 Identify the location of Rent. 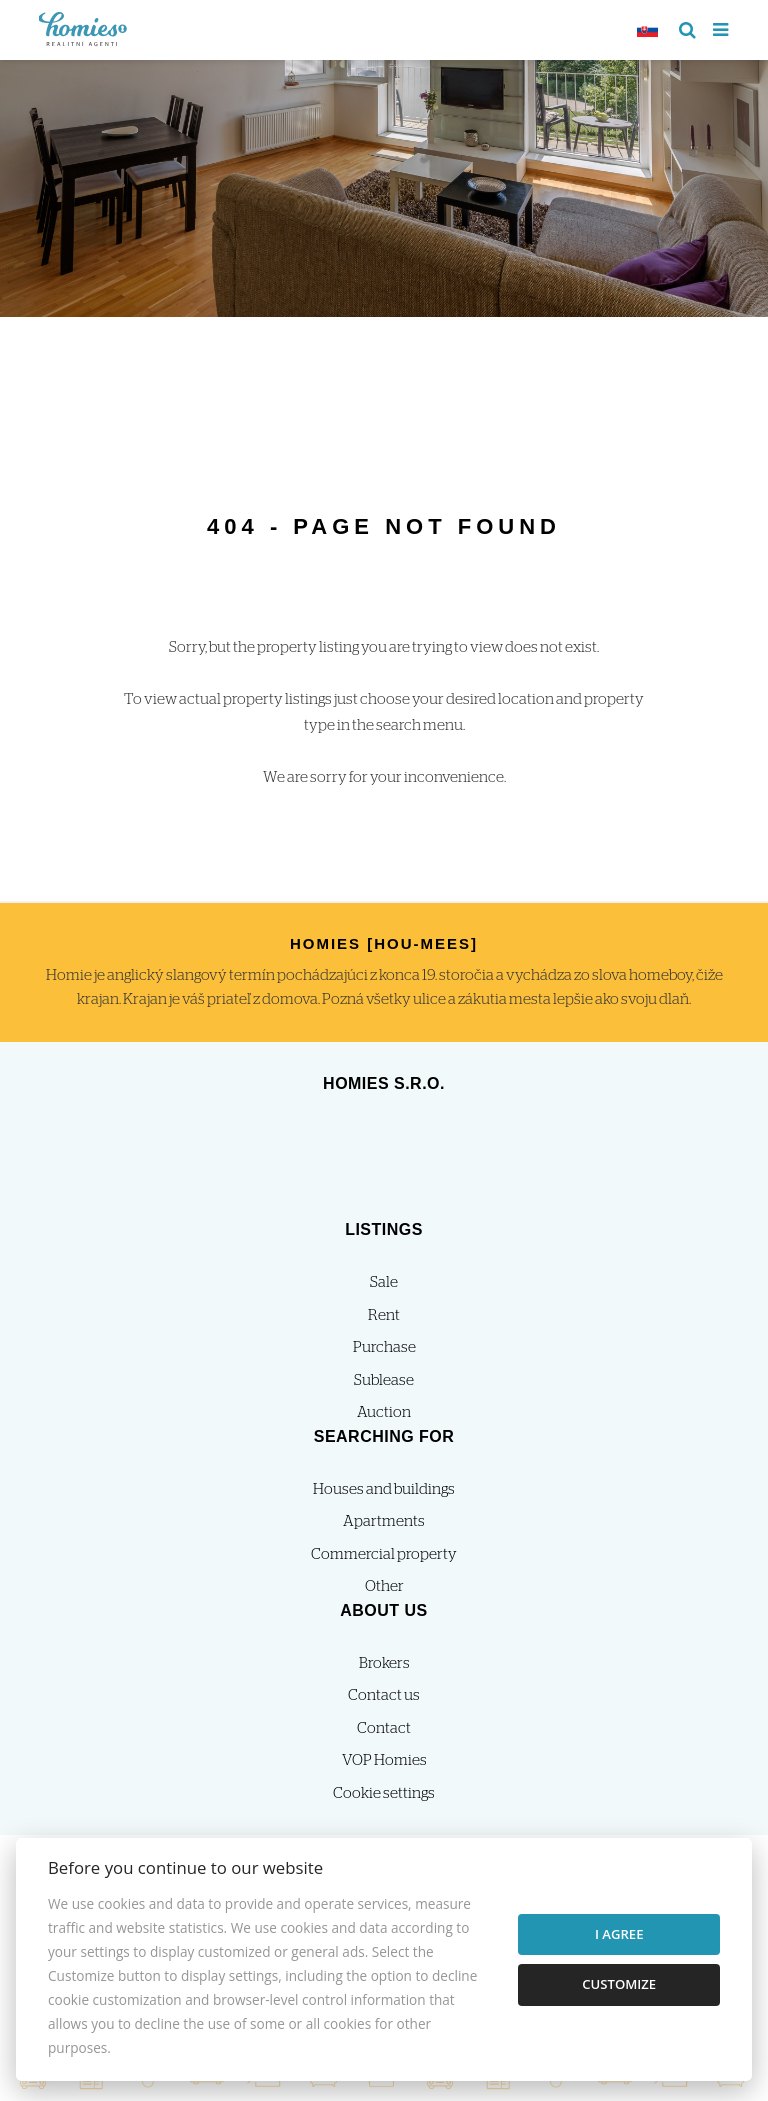
(384, 1315).